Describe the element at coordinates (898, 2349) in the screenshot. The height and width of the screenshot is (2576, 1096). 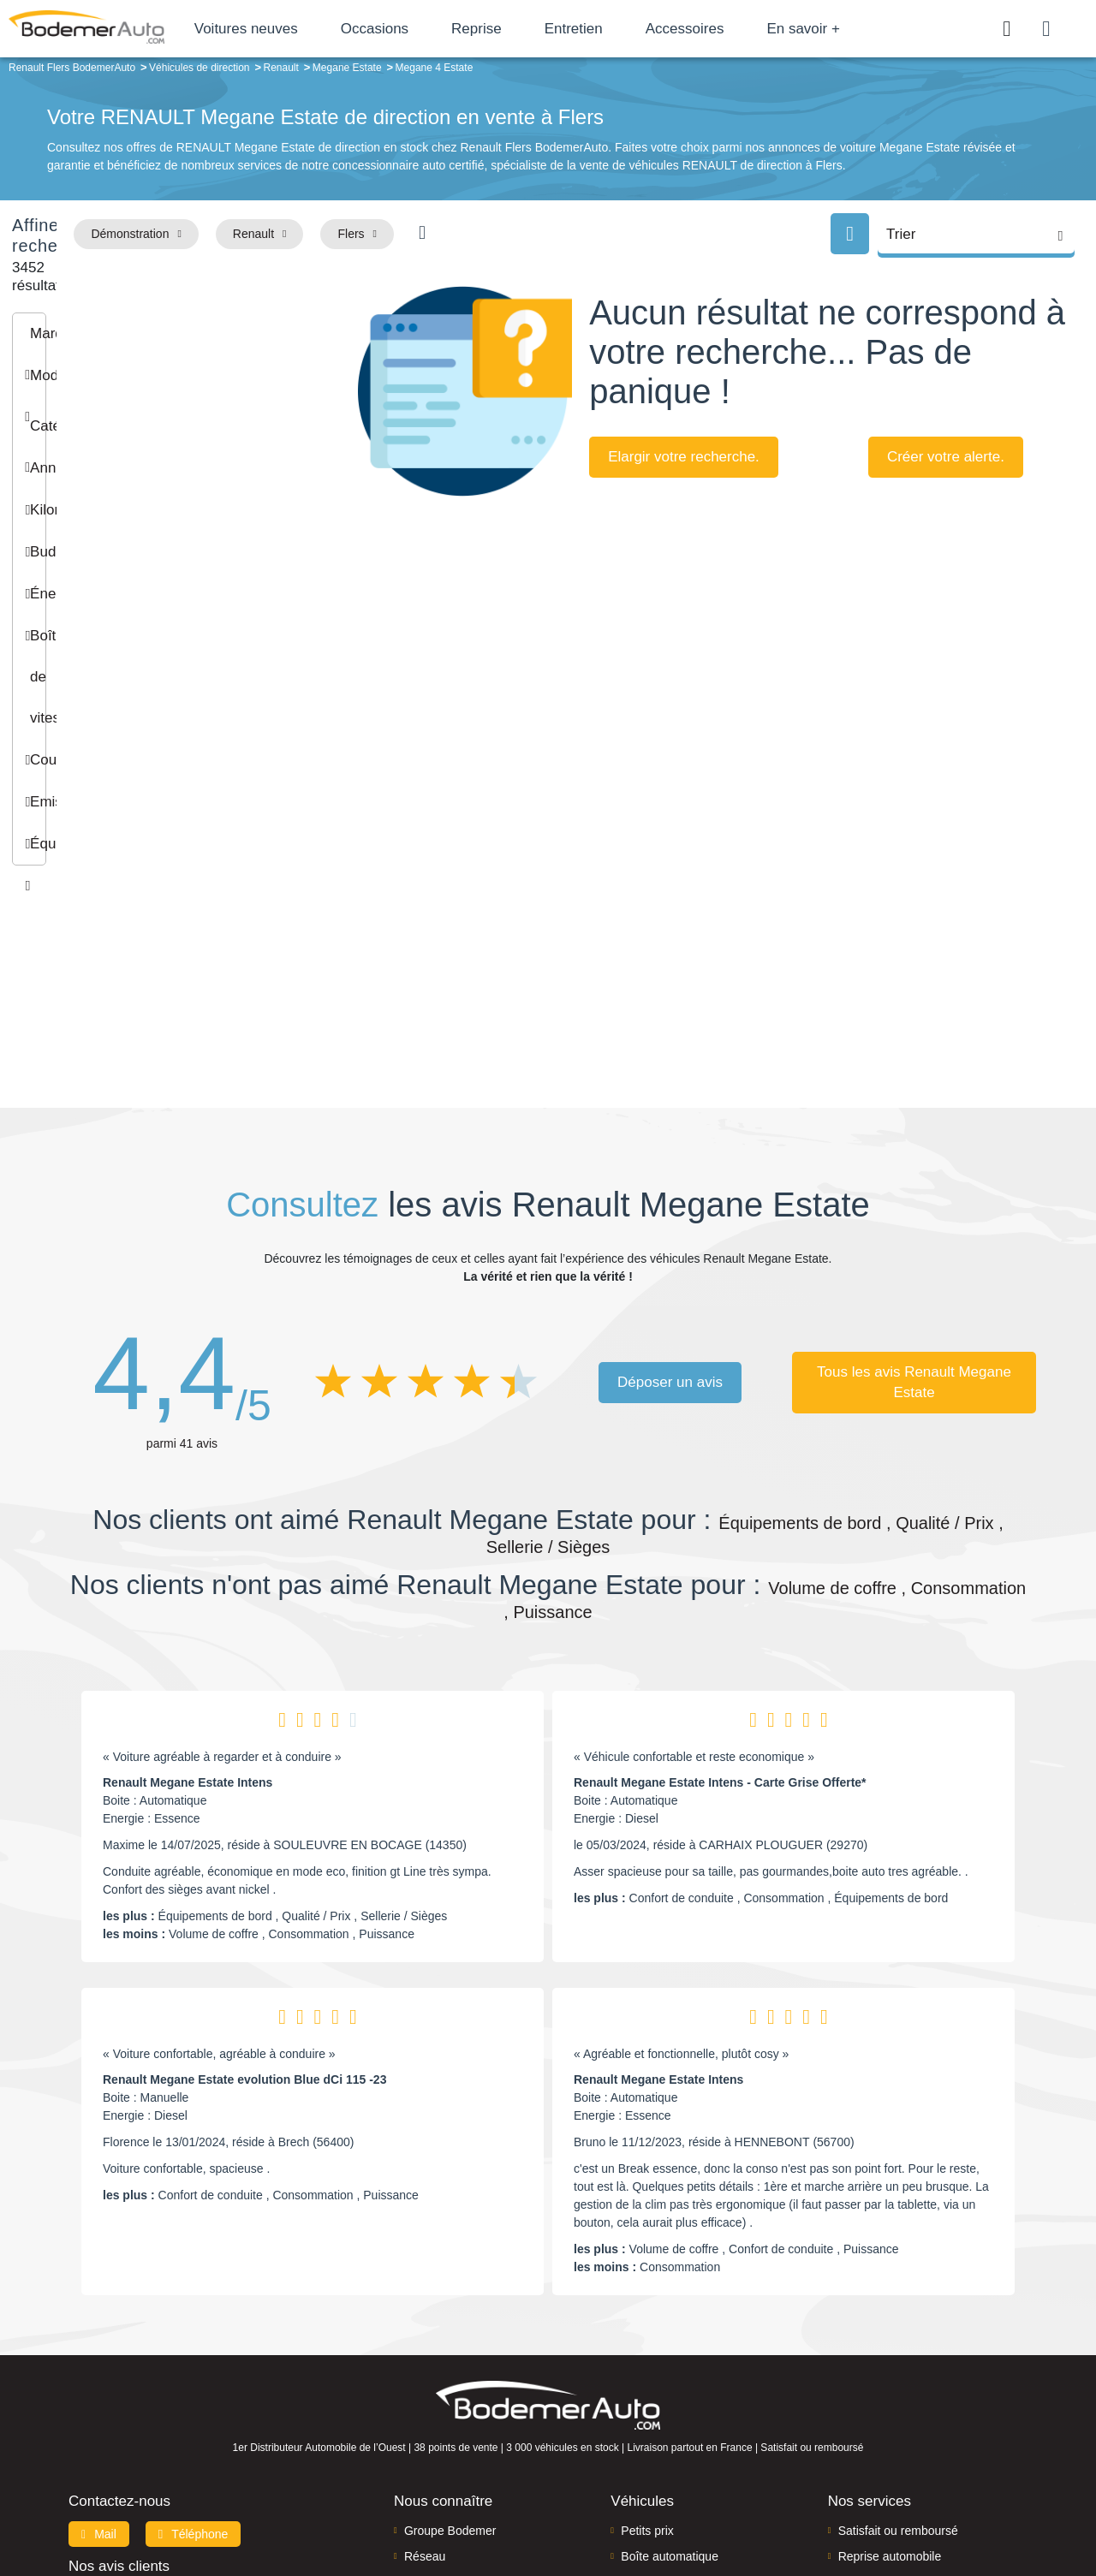
I see `Satisfait ou remboursé` at that location.